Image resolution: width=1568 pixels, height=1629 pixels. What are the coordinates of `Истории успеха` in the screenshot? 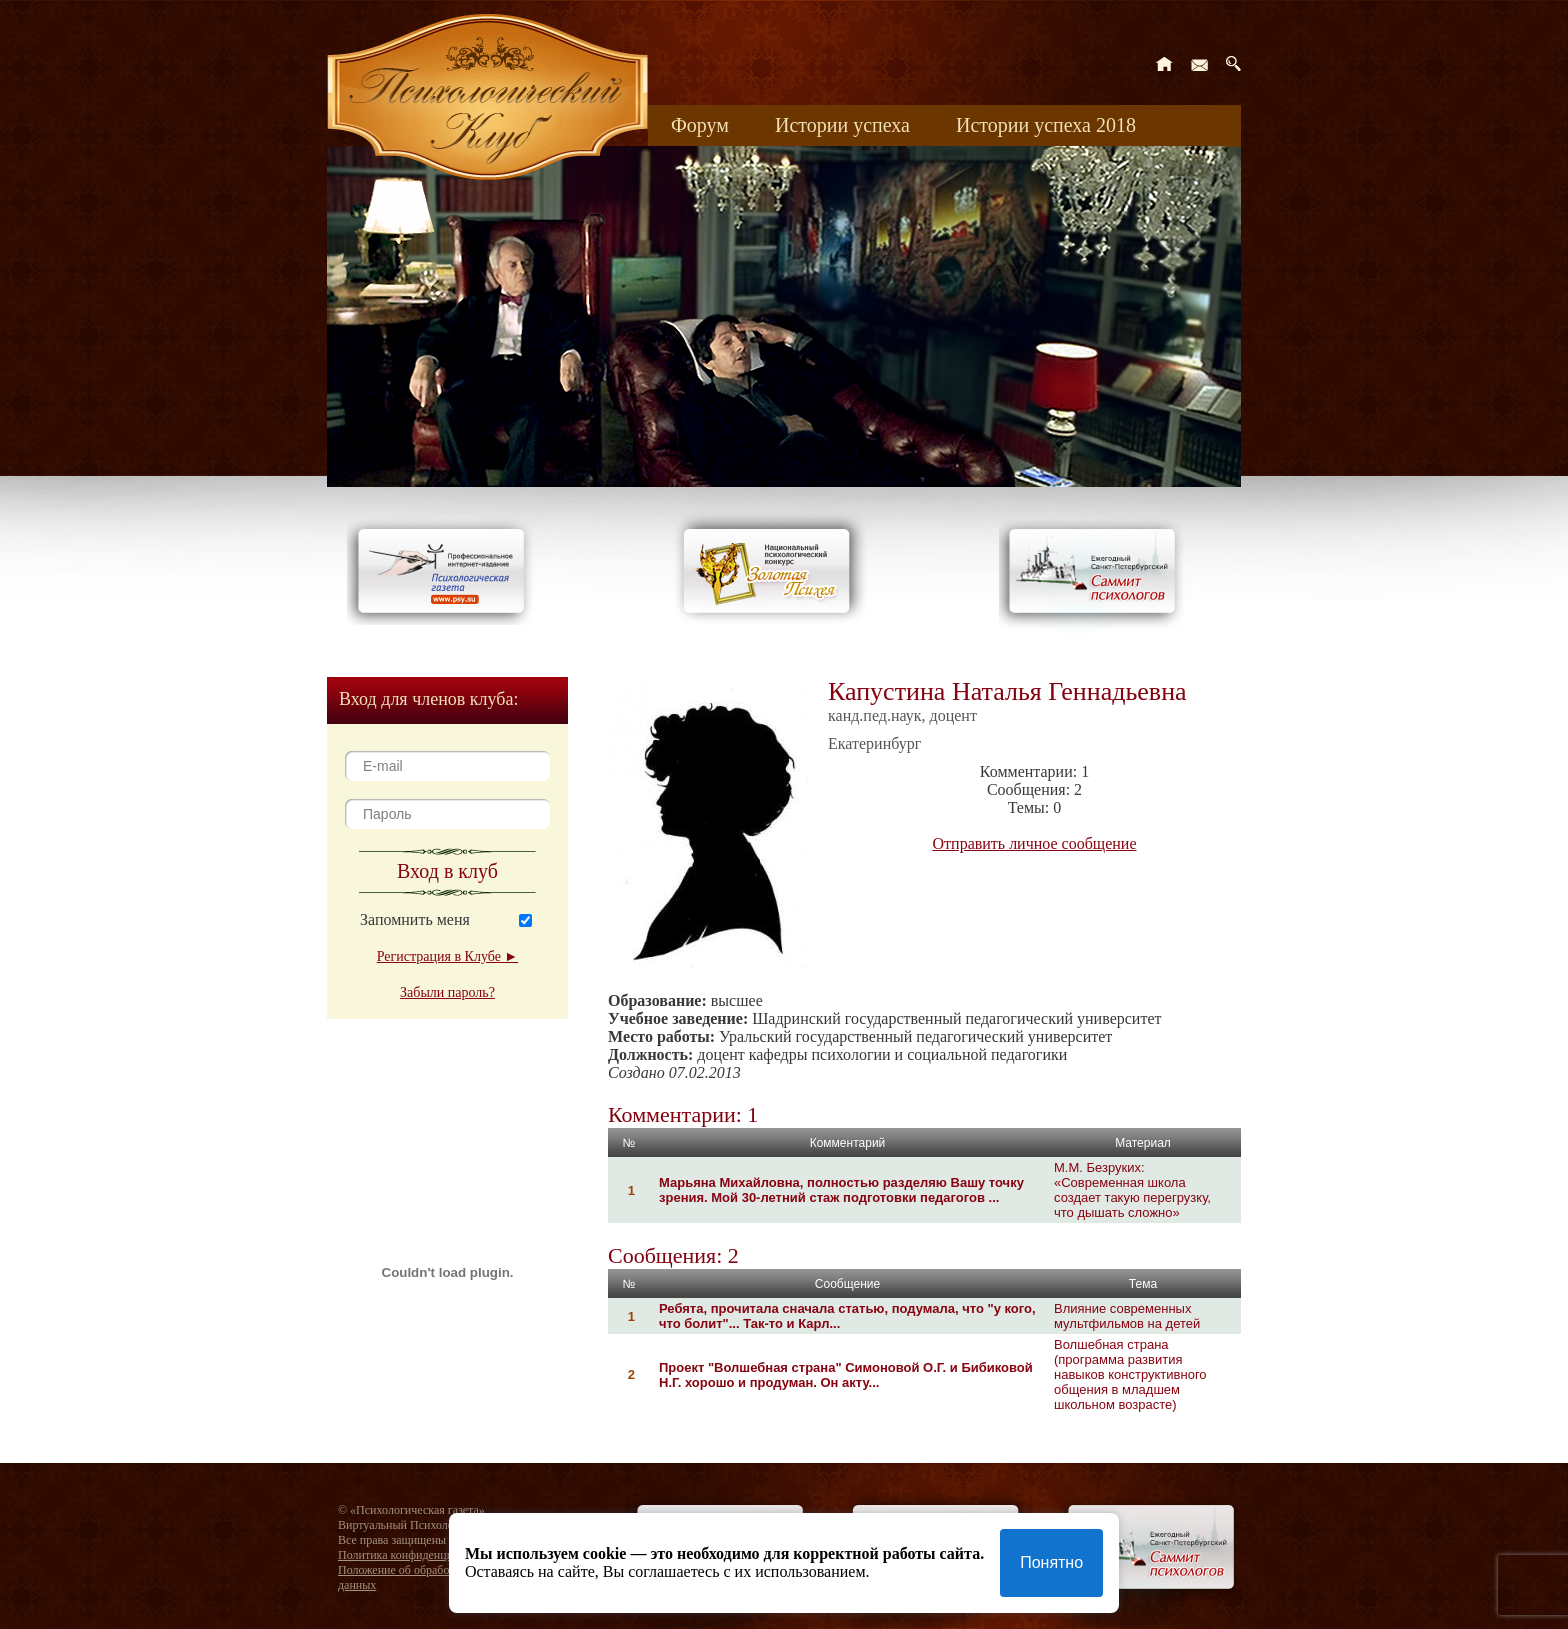 It's located at (842, 125).